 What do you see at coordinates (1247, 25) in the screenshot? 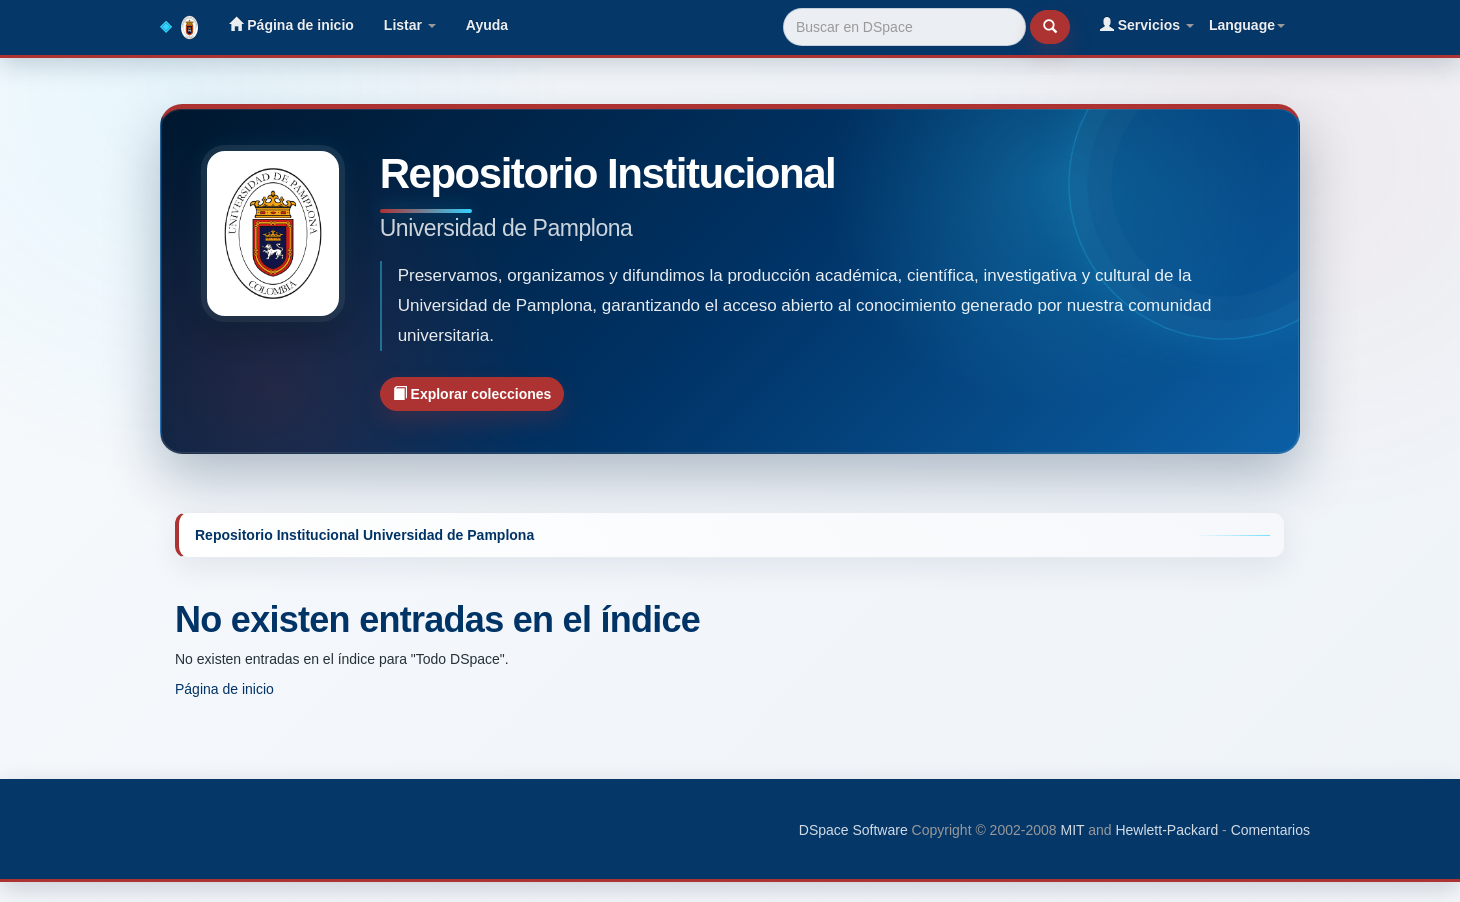
I see `Language` at bounding box center [1247, 25].